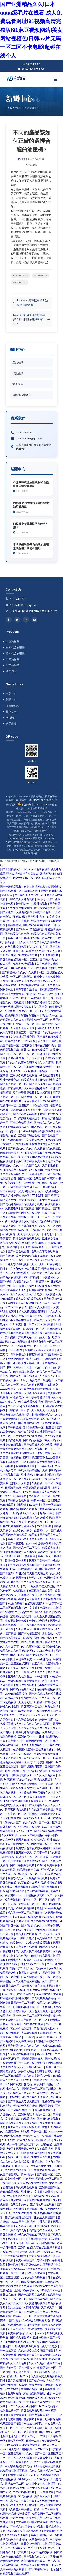 This screenshot has height=2576, width=63. Describe the element at coordinates (31, 1260) in the screenshot. I see `91看片在线` at that location.